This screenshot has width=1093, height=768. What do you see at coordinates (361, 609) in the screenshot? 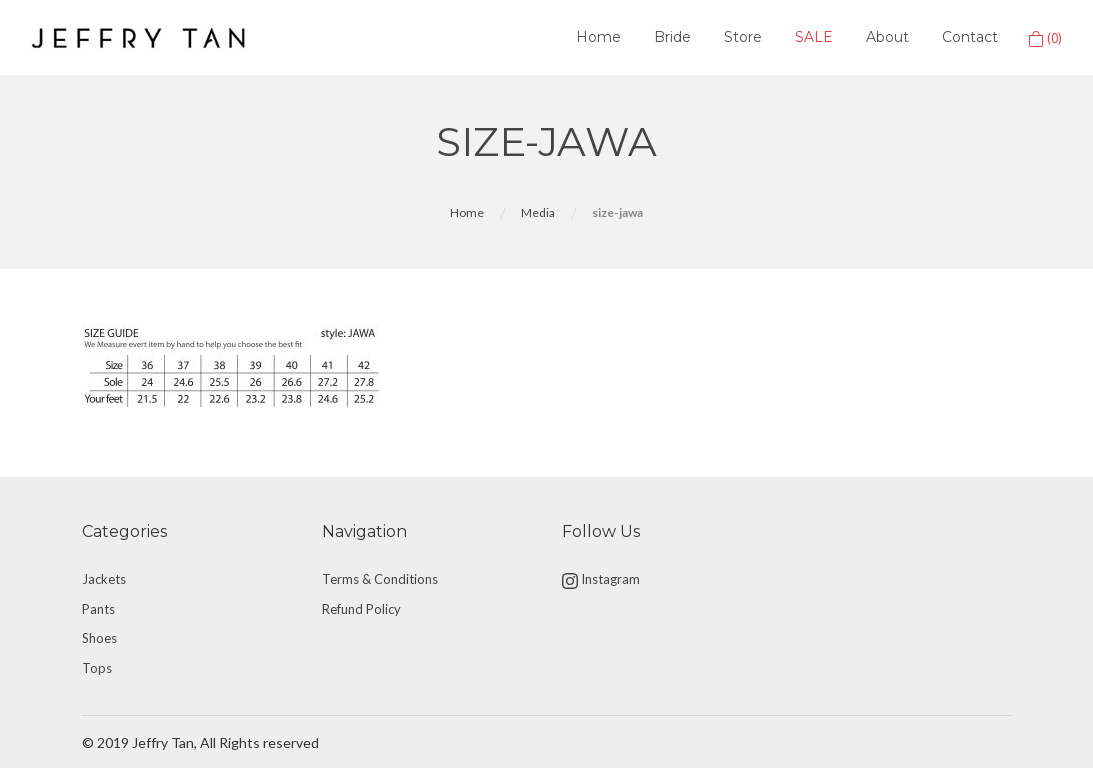
I see `Refund Policy` at bounding box center [361, 609].